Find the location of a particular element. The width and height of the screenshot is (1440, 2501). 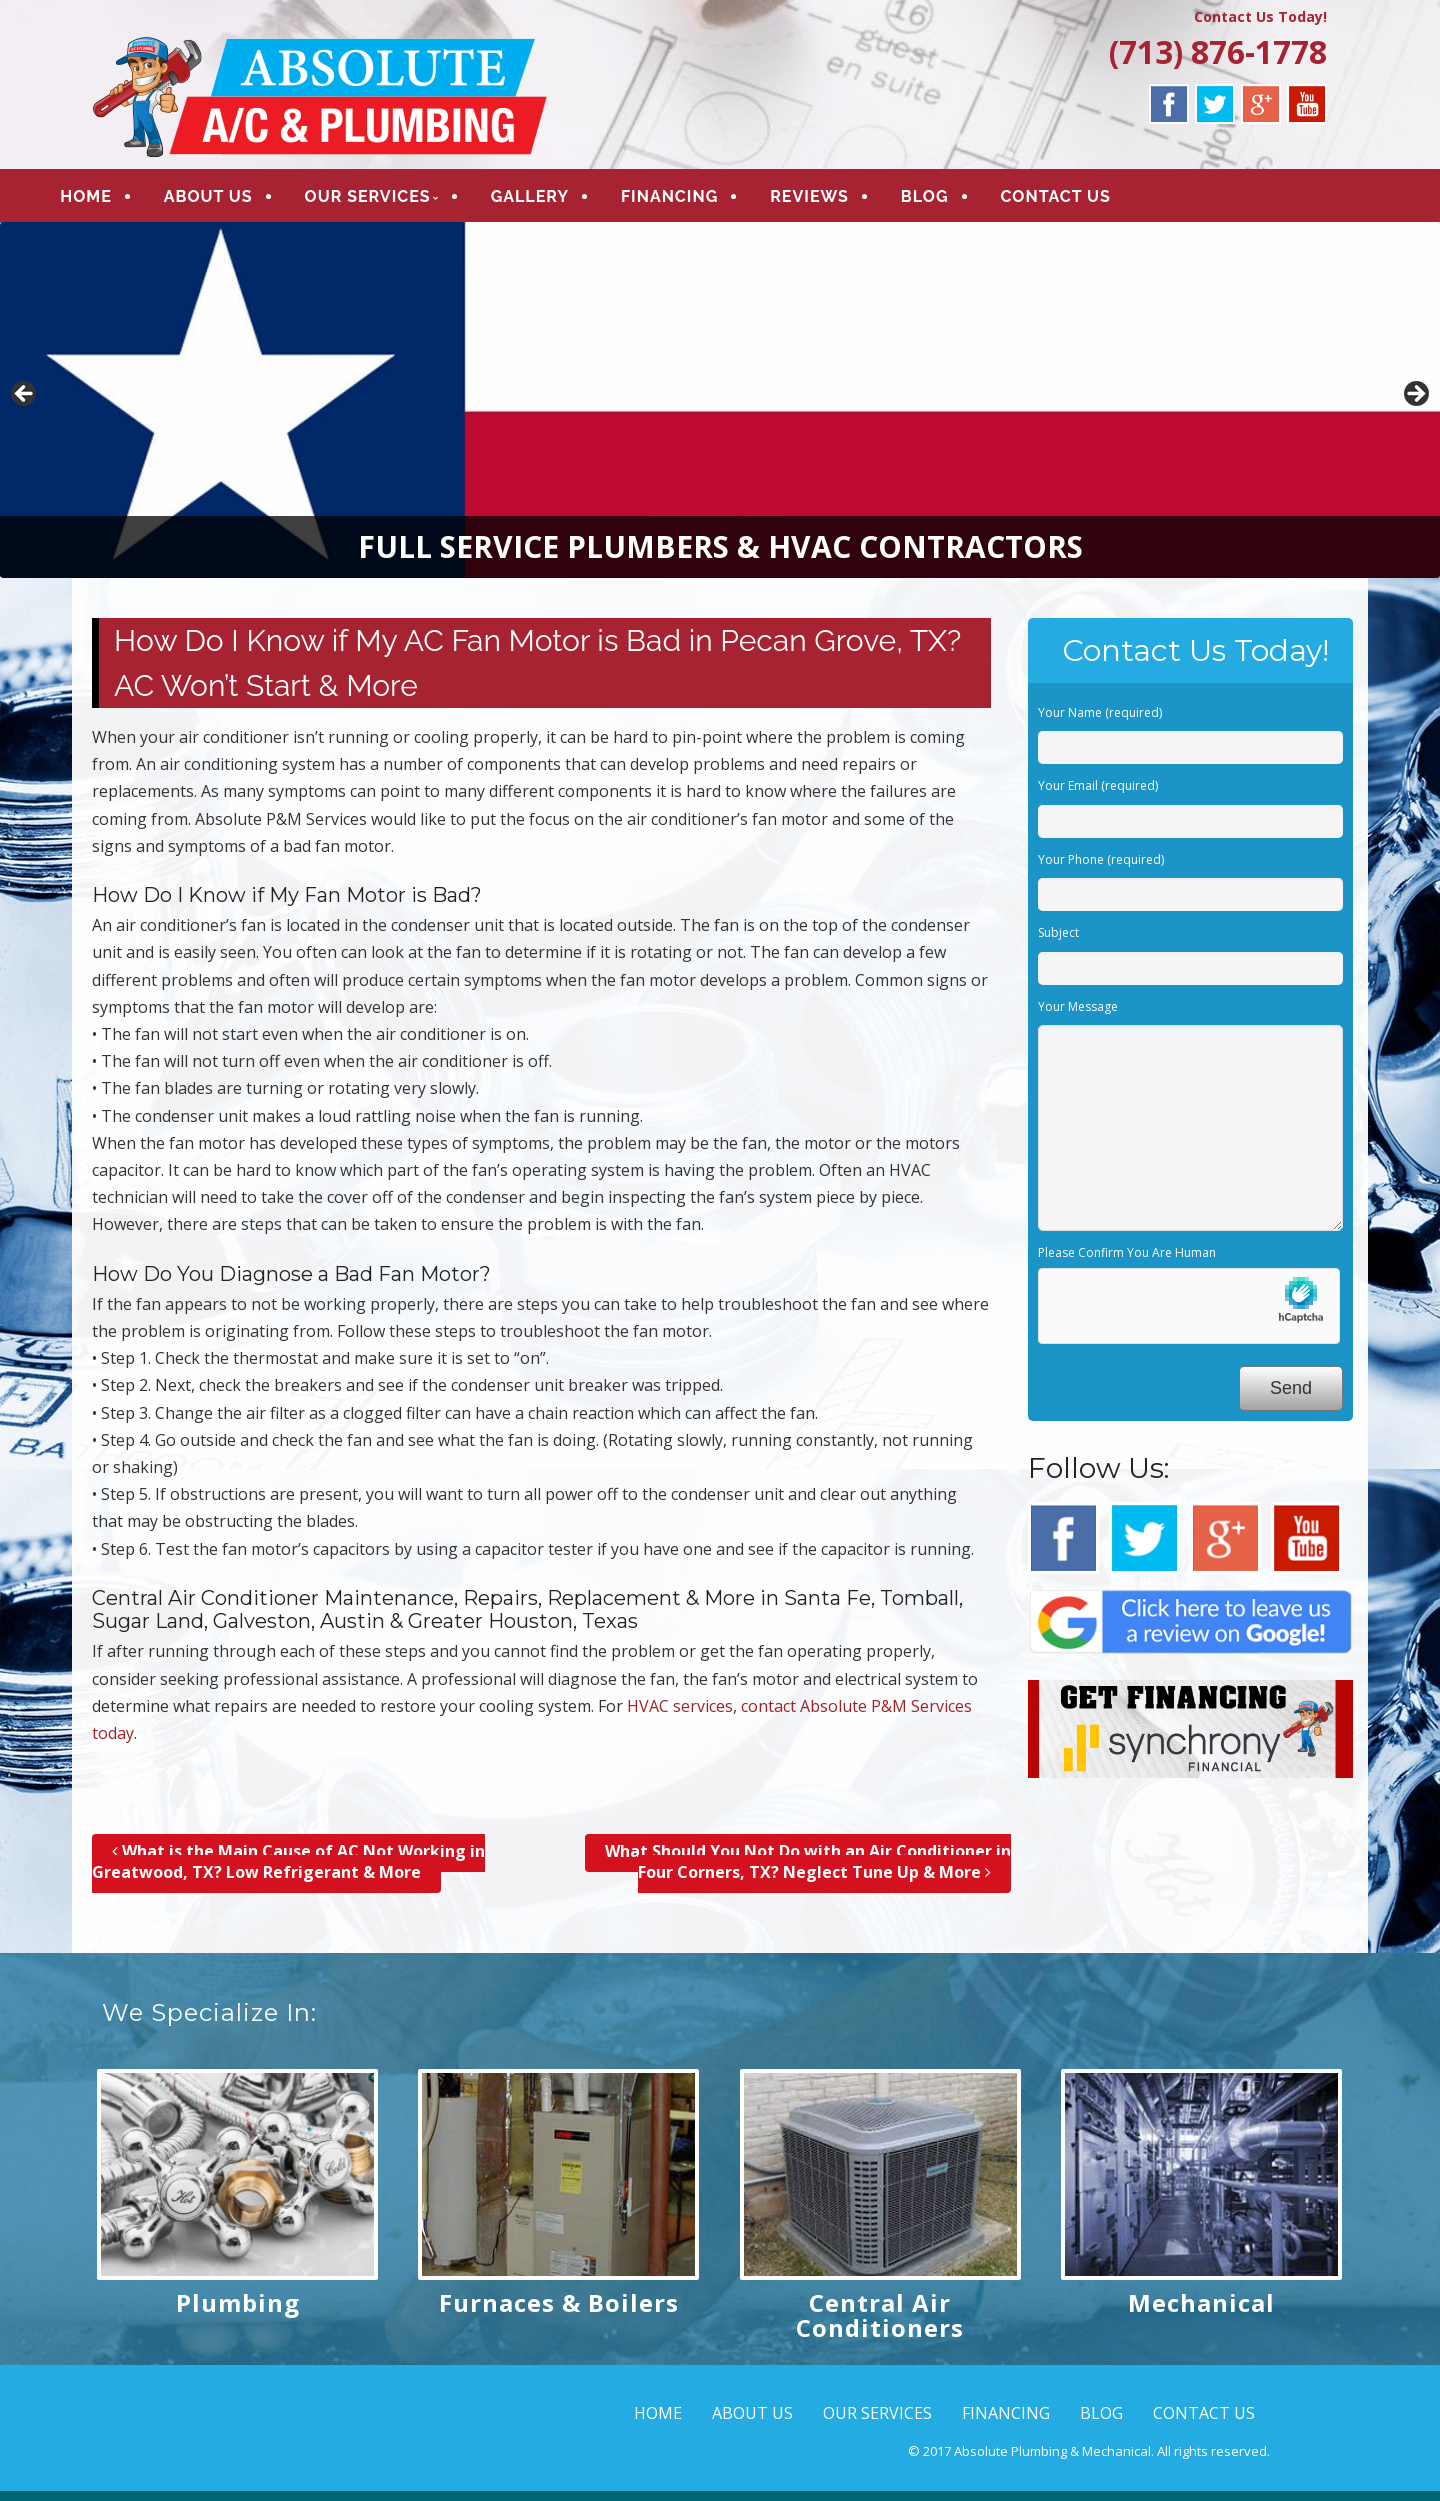

CONTACT US is located at coordinates (1089, 201).